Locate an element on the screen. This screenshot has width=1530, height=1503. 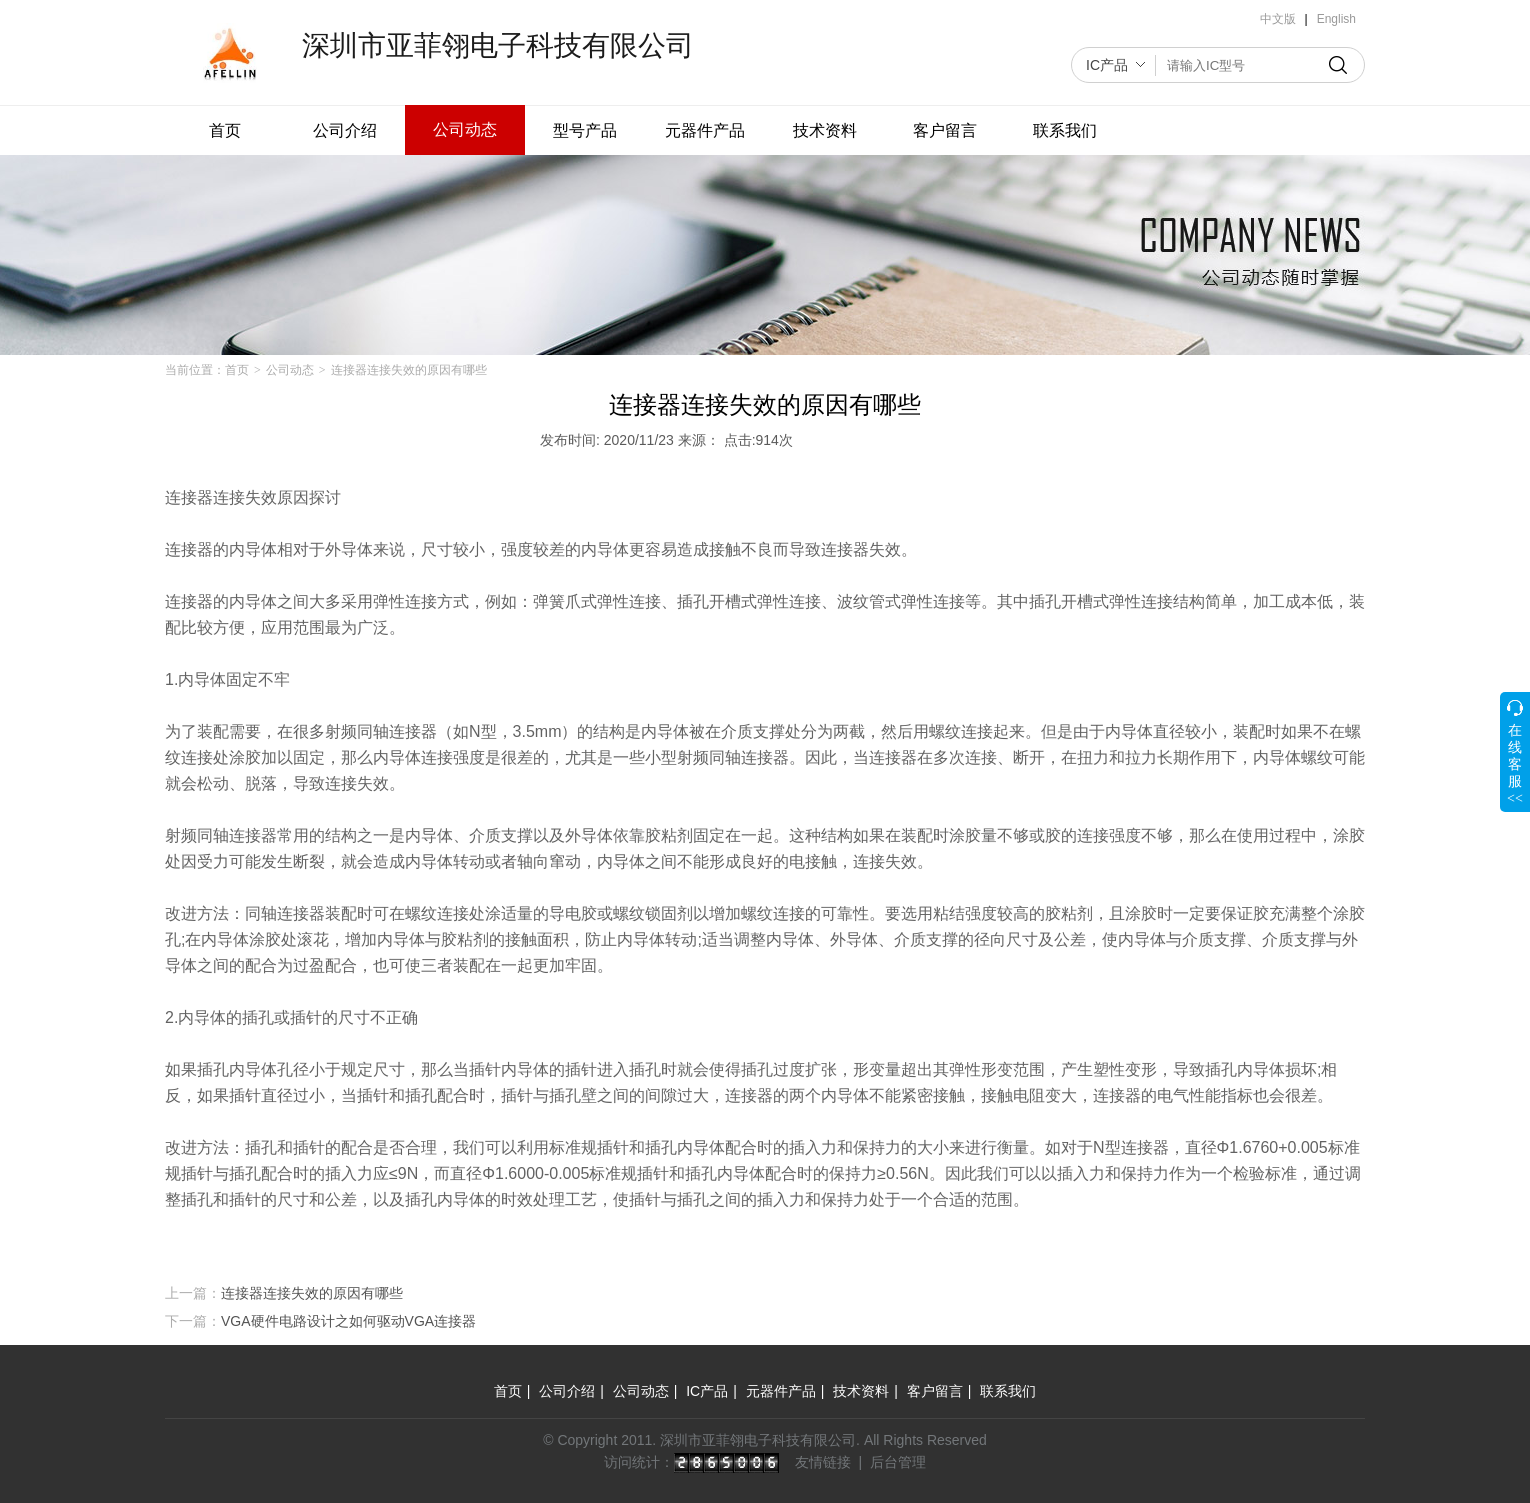
连接器连接失效的原因有哪些 is located at coordinates (312, 1293).